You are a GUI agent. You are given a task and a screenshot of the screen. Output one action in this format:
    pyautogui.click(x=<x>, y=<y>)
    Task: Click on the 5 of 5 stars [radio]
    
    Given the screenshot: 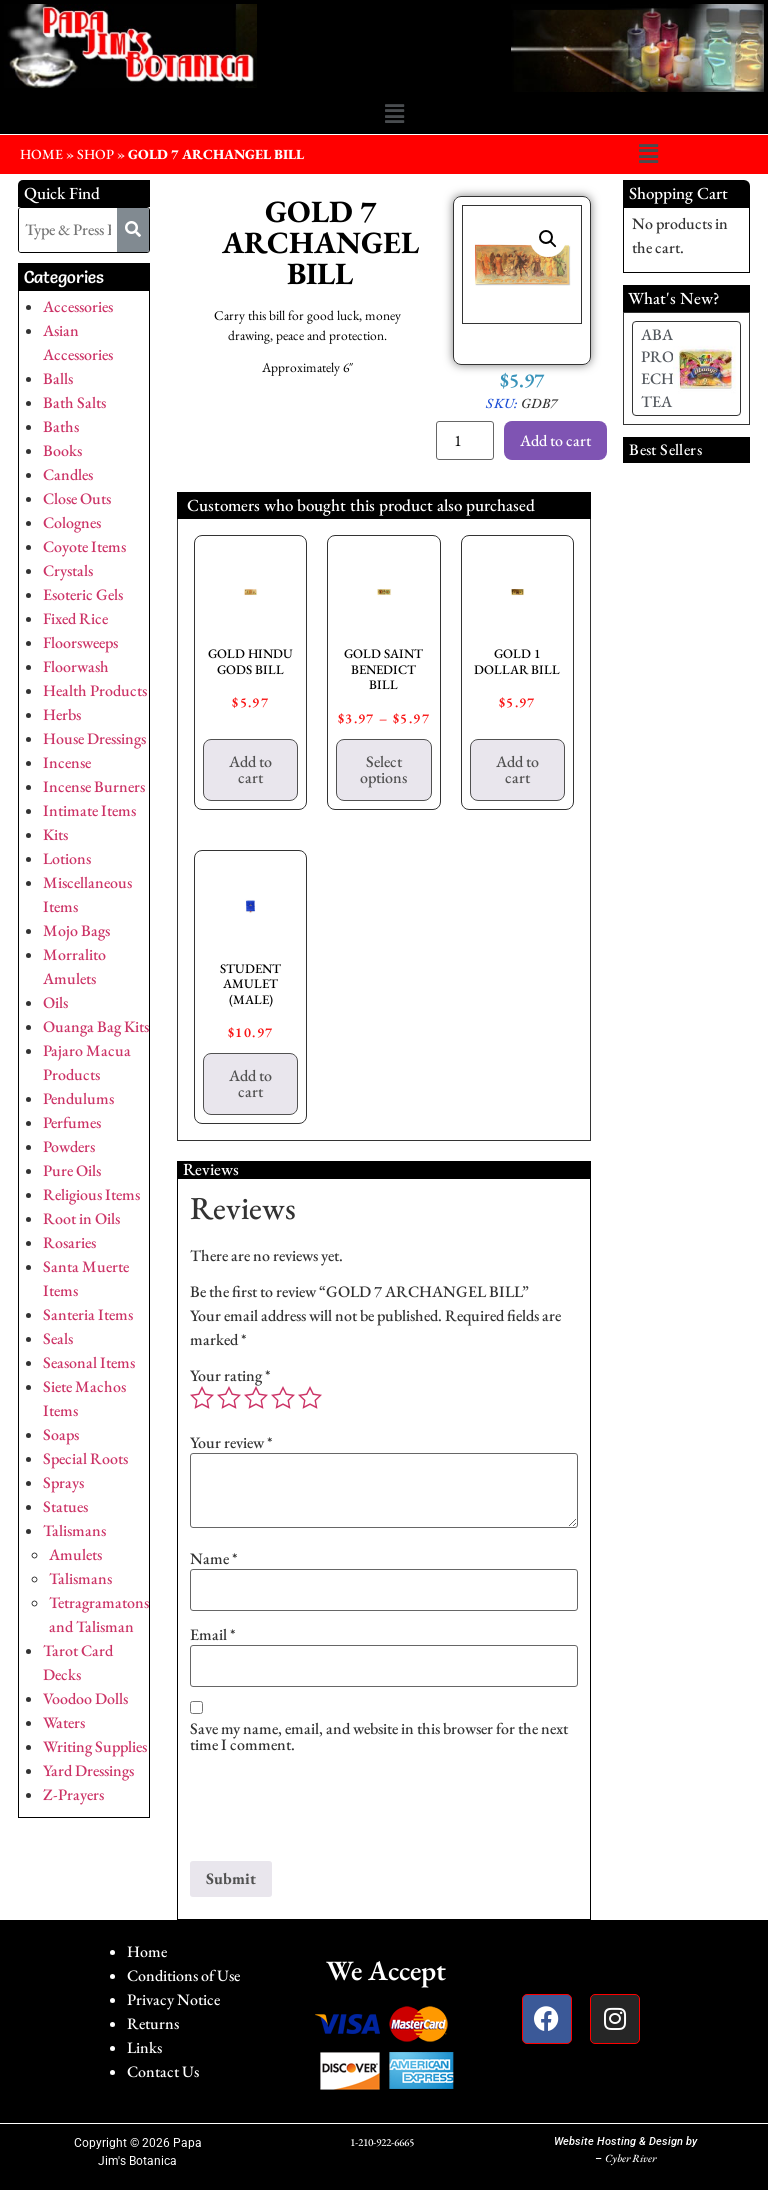 What is the action you would take?
    pyautogui.click(x=310, y=1398)
    